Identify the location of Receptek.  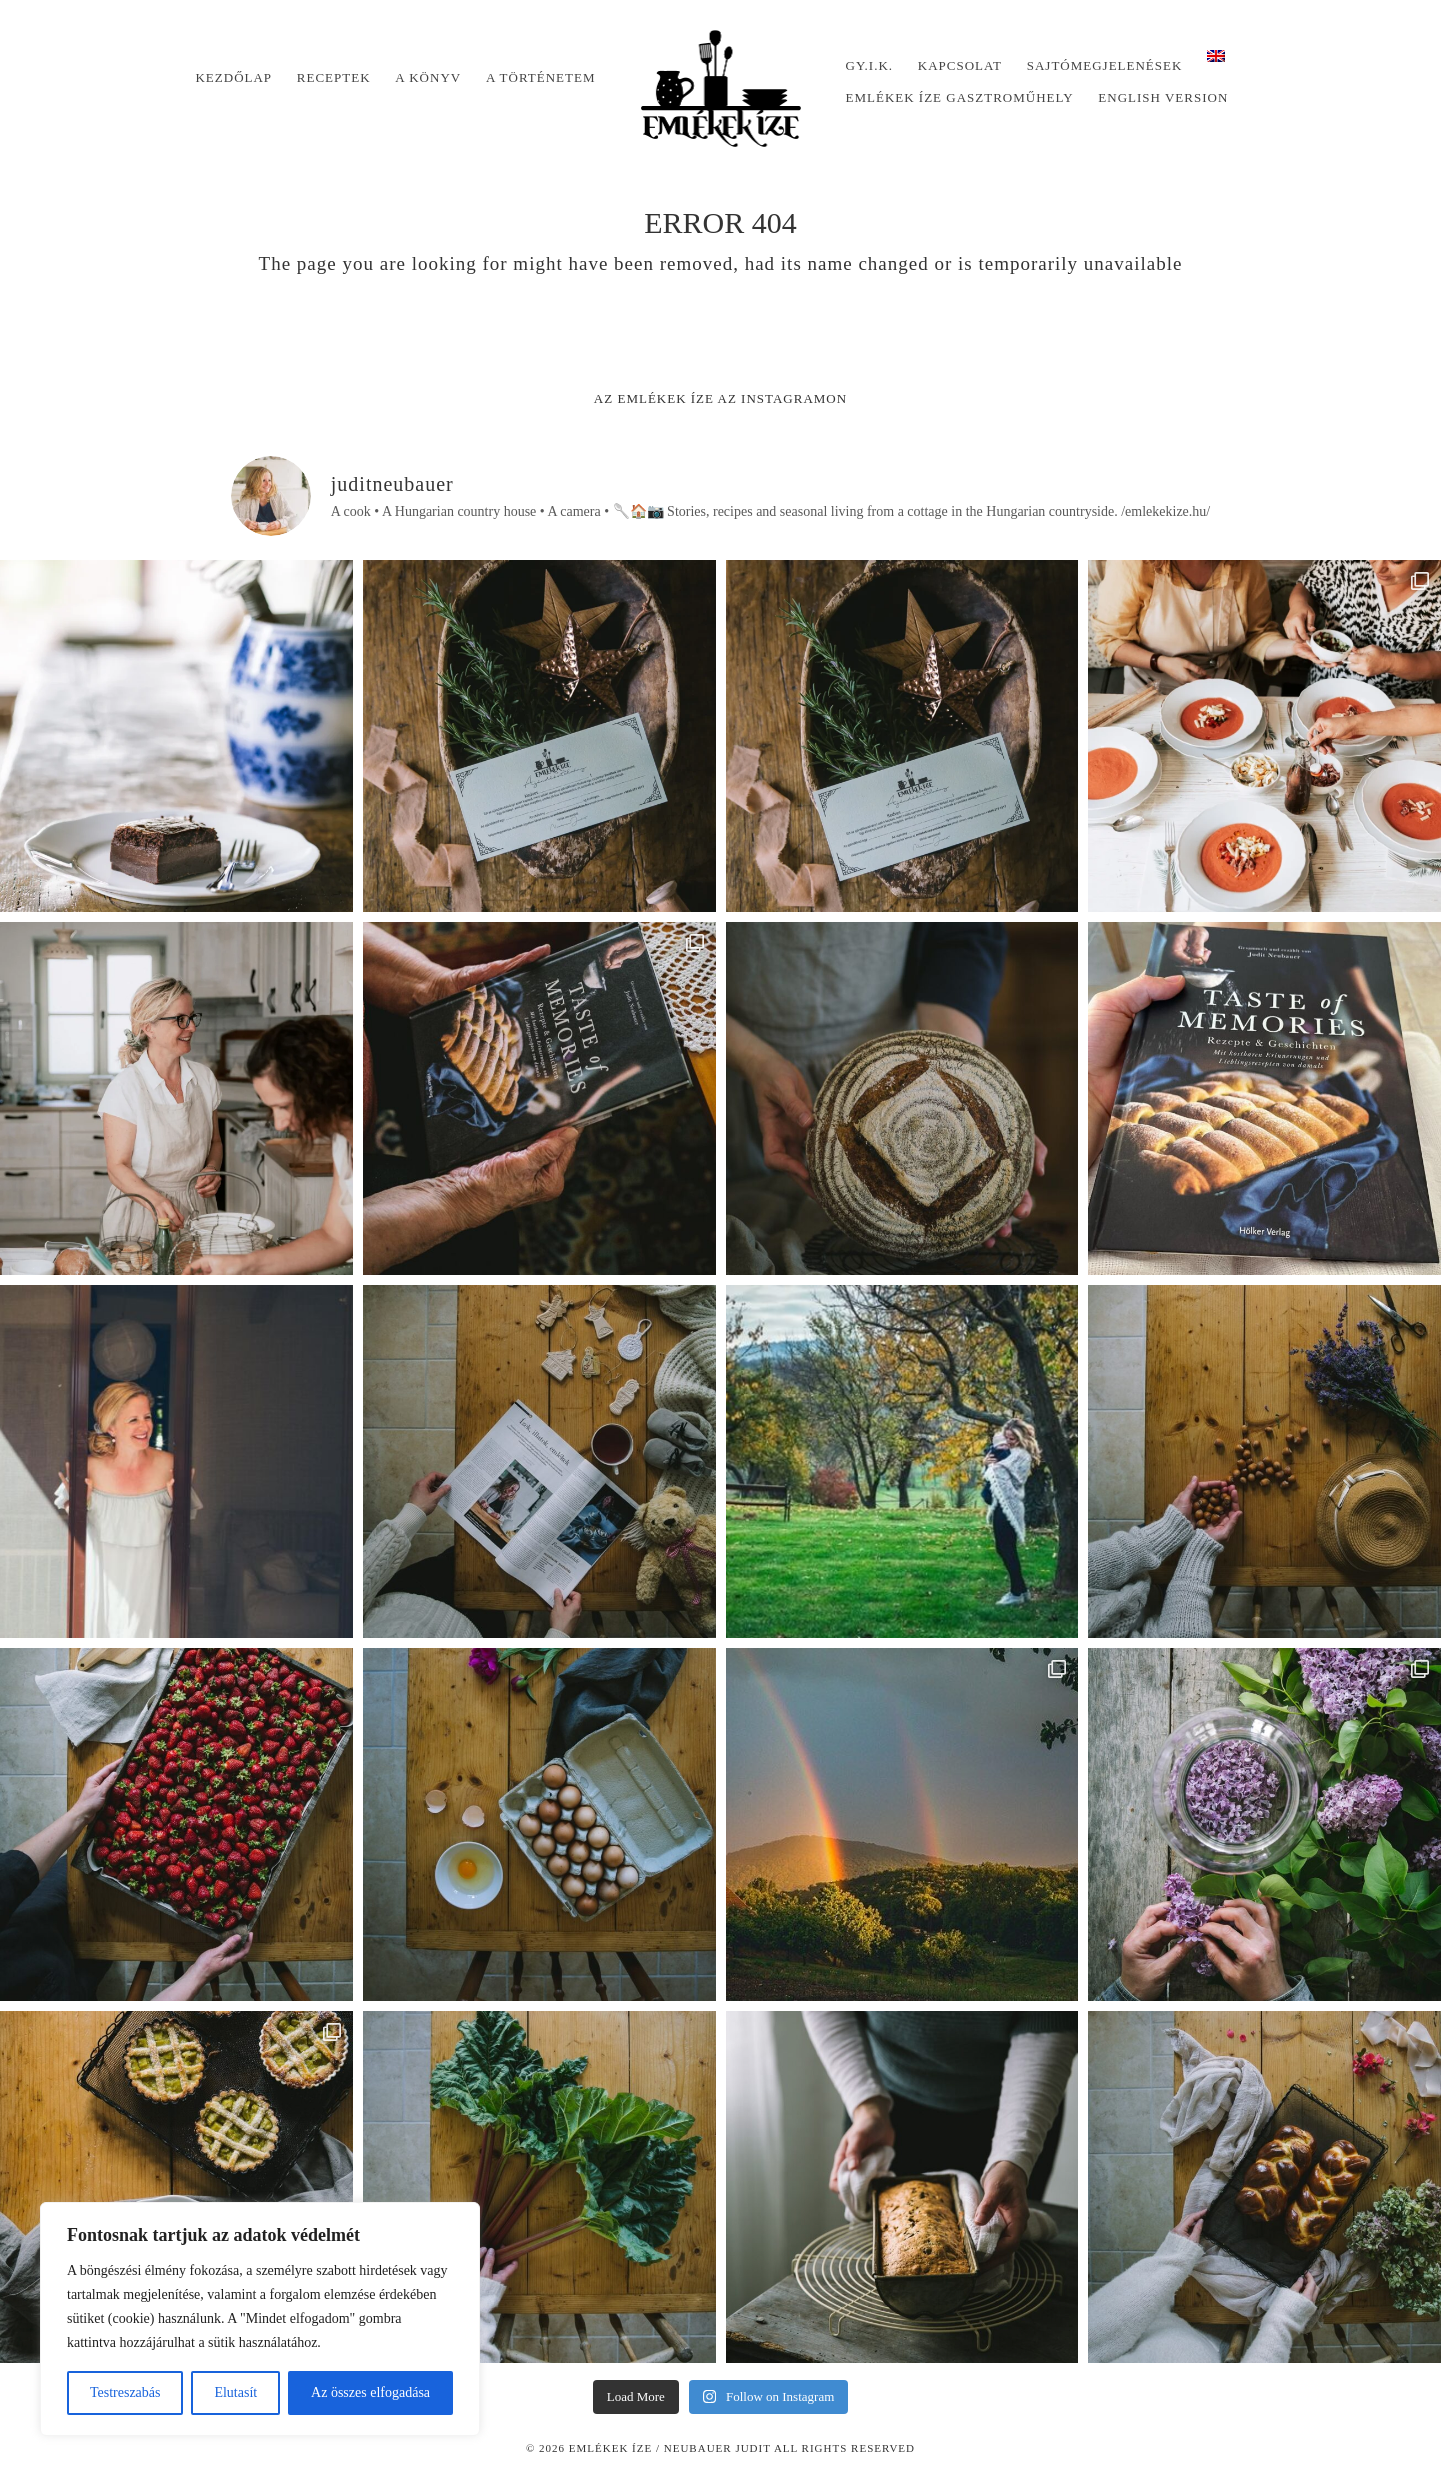
(334, 77).